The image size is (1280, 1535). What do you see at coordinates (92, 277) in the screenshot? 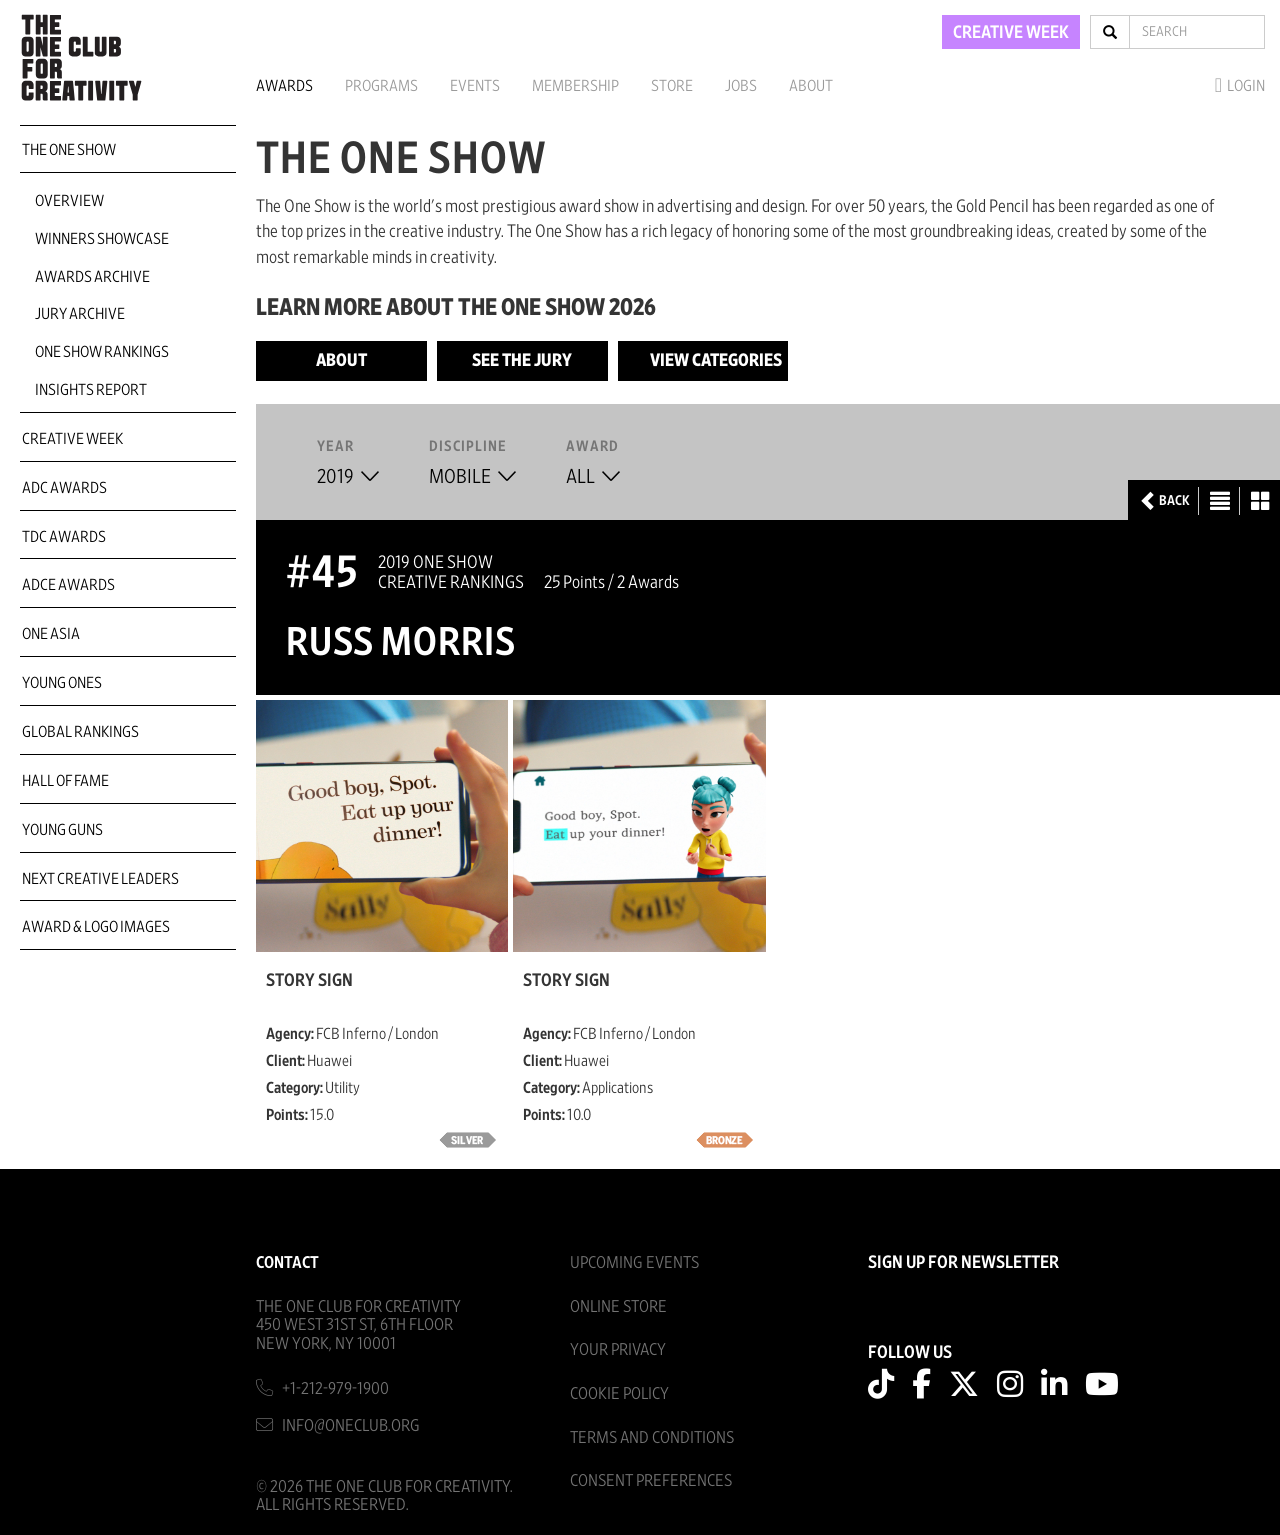
I see `Awards Archive` at bounding box center [92, 277].